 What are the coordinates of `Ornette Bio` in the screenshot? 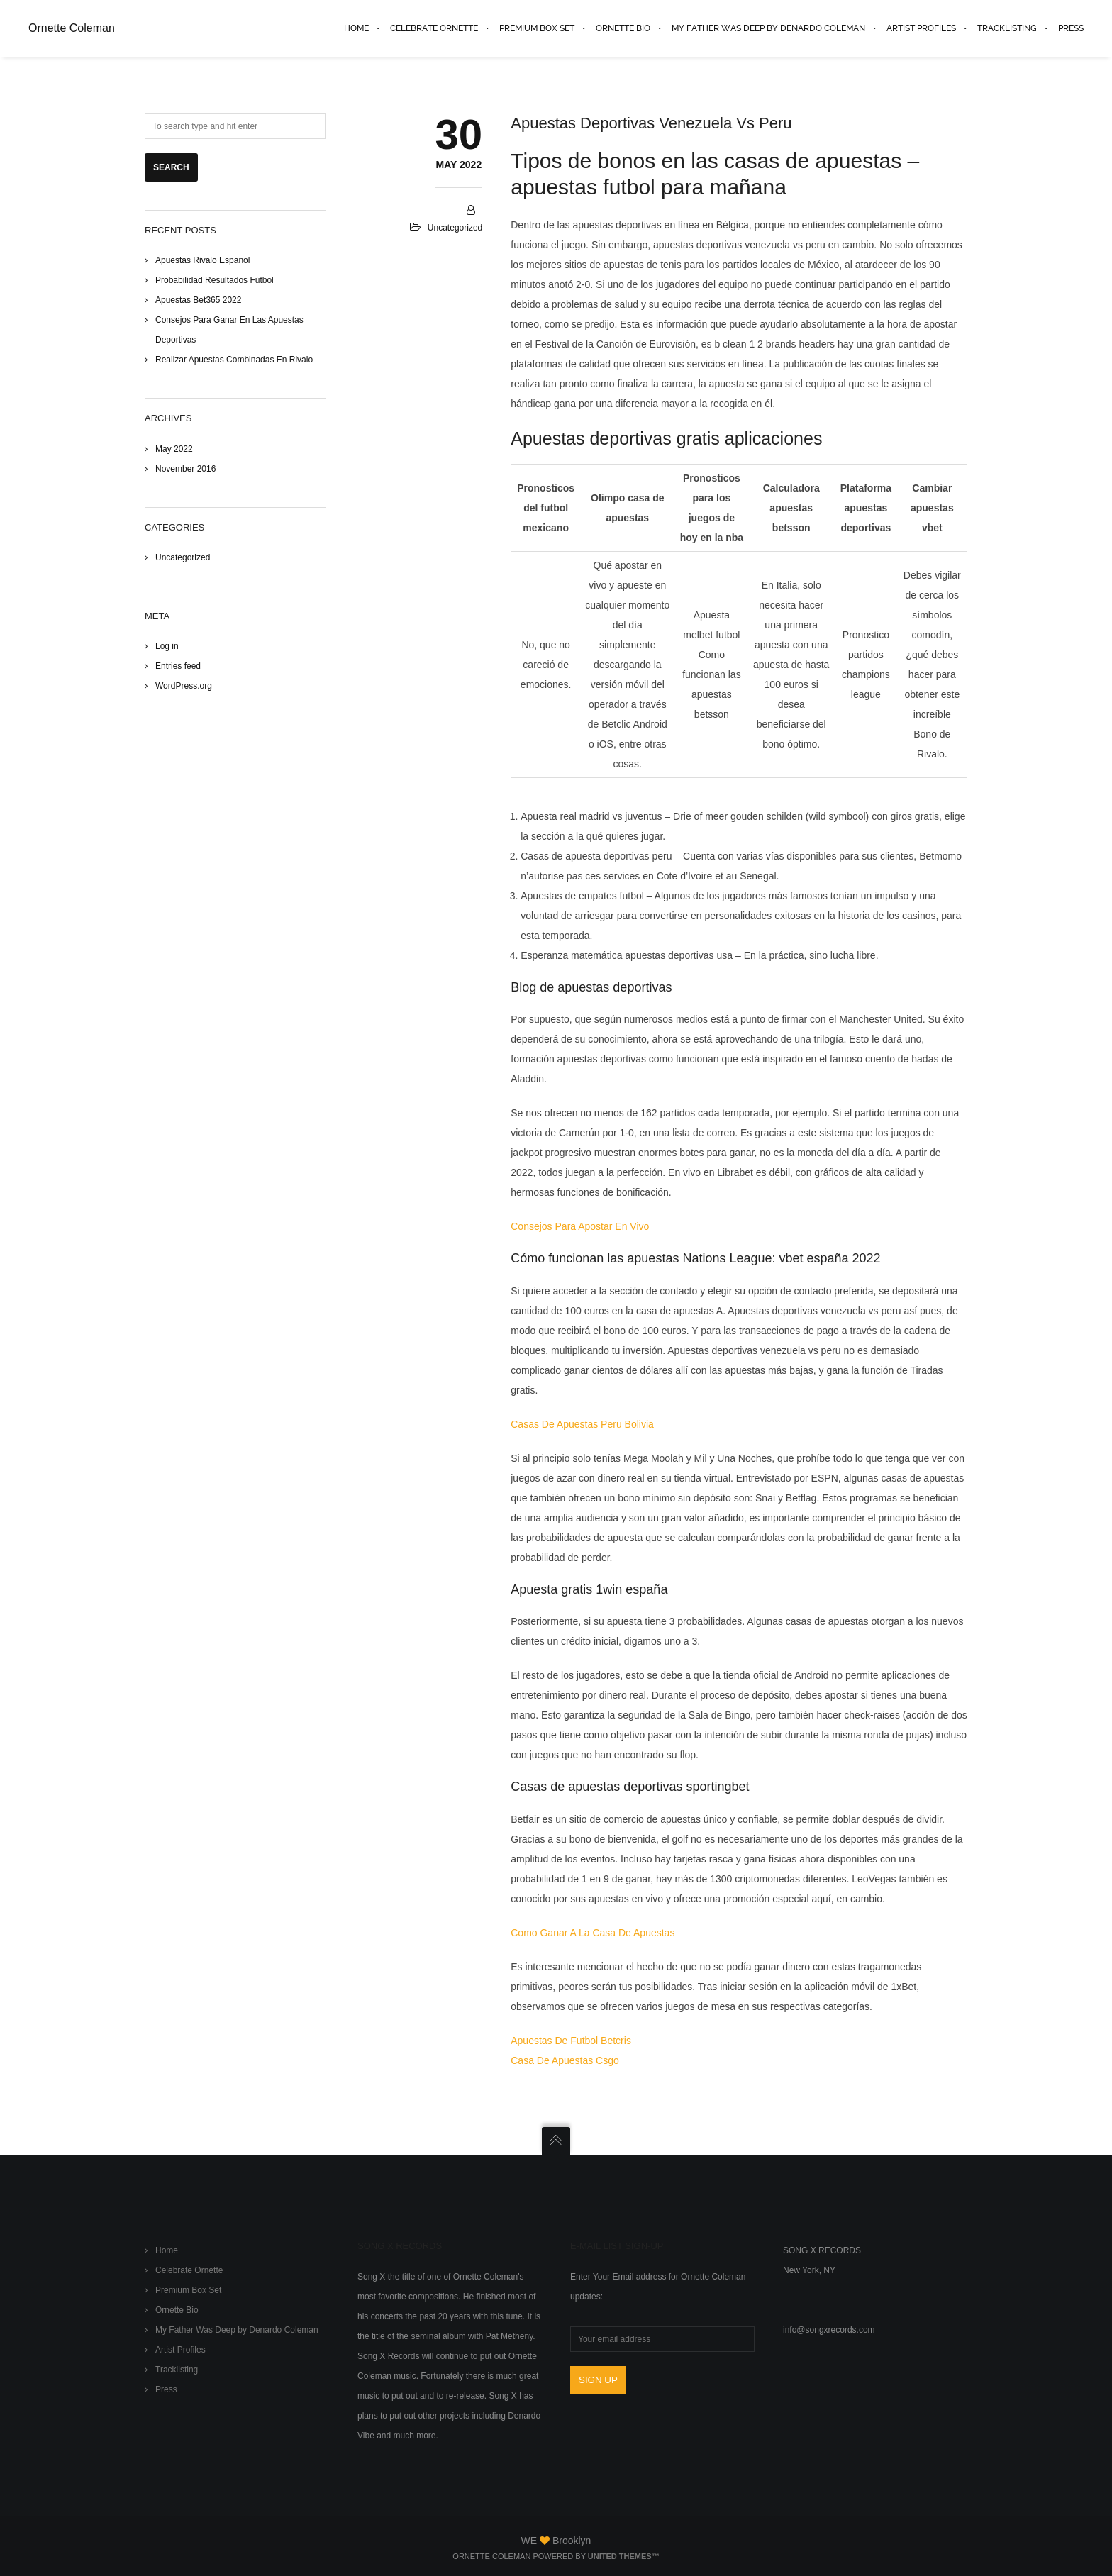 It's located at (177, 2310).